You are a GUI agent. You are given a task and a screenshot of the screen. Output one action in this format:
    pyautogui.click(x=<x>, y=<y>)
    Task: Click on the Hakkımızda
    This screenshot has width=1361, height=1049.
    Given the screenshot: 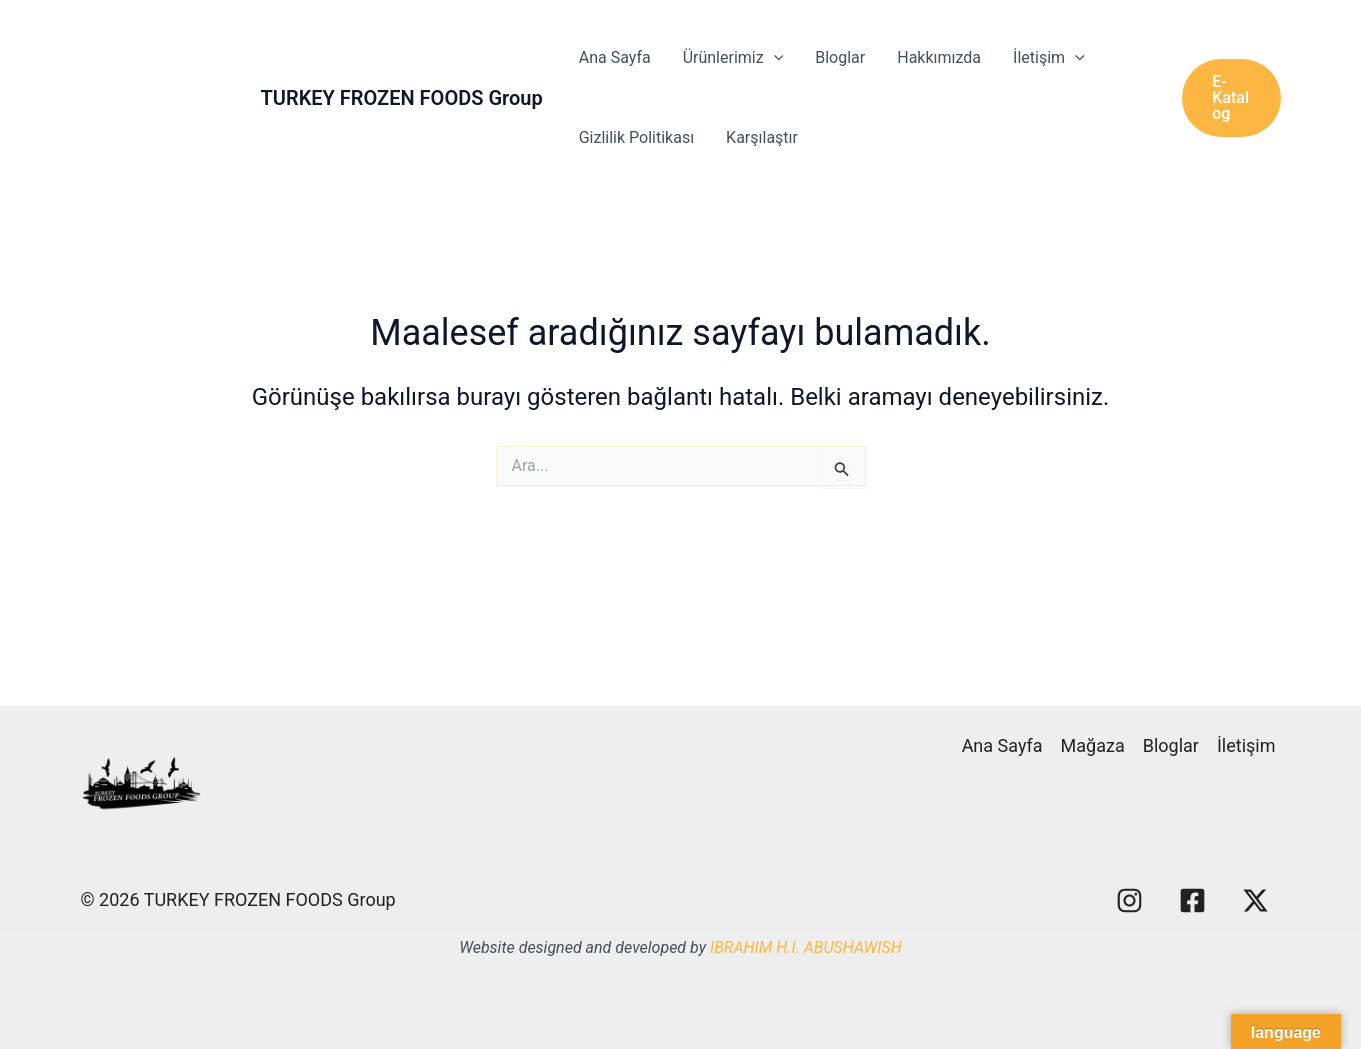 What is the action you would take?
    pyautogui.click(x=939, y=57)
    